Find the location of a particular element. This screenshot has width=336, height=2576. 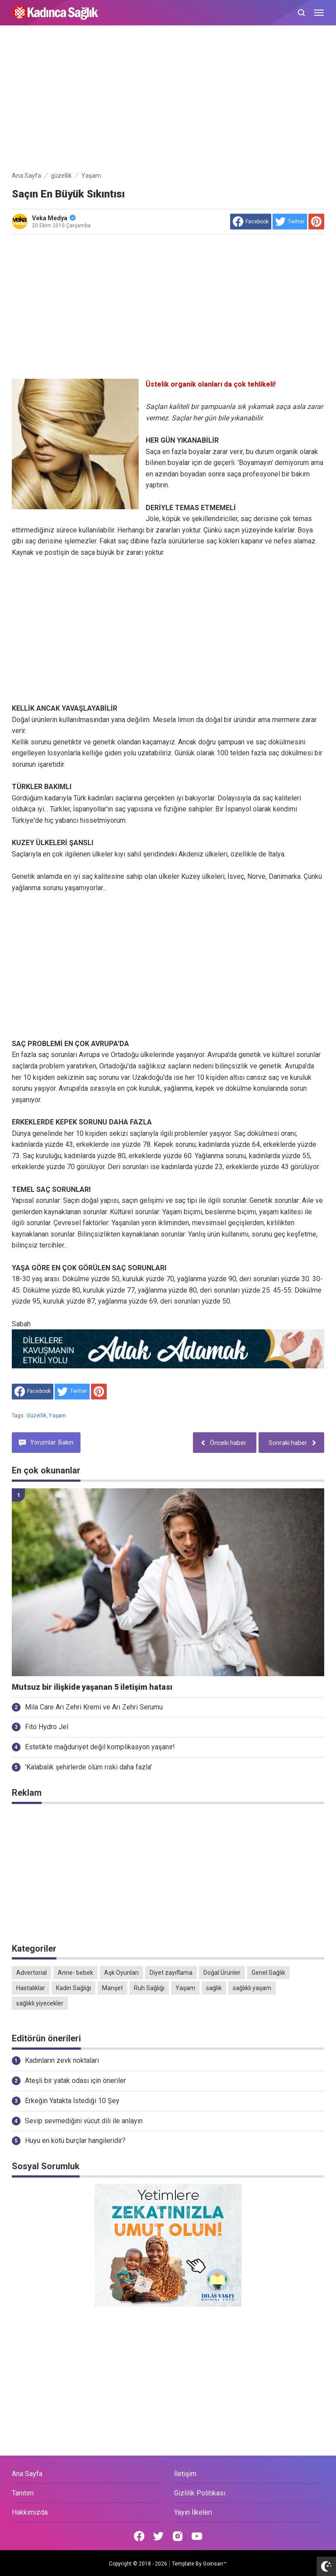

Fito Hydro Jel is located at coordinates (46, 1727).